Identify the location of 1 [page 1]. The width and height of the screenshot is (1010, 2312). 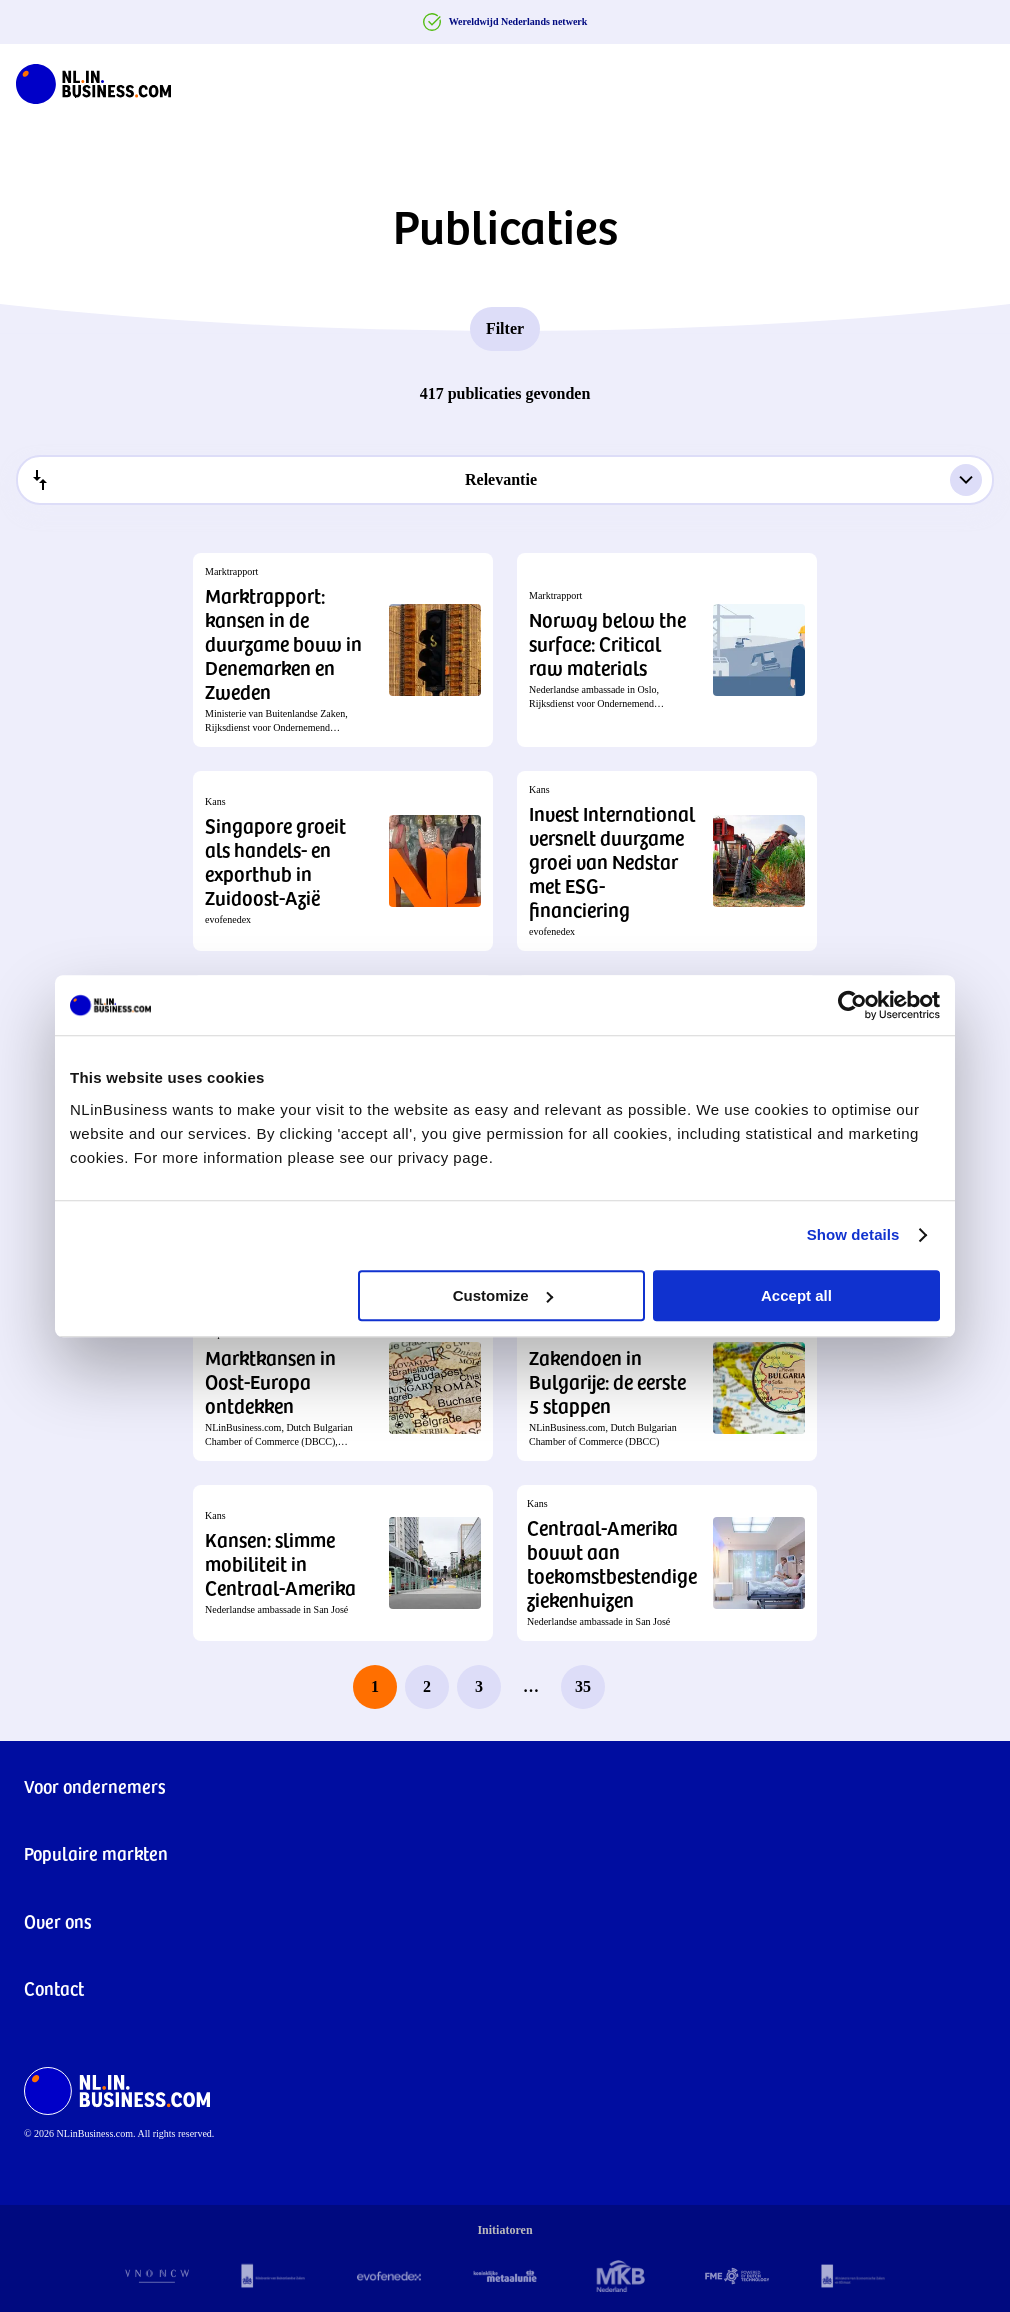
(375, 1686).